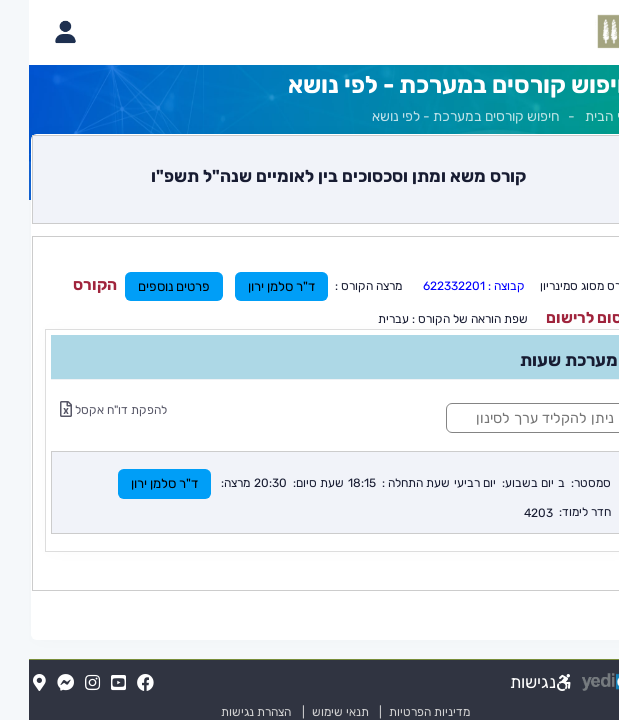 This screenshot has width=619, height=720. Describe the element at coordinates (116, 684) in the screenshot. I see `[FaceBook(נפתח בלשונית חדשה בדפדפן)]` at that location.